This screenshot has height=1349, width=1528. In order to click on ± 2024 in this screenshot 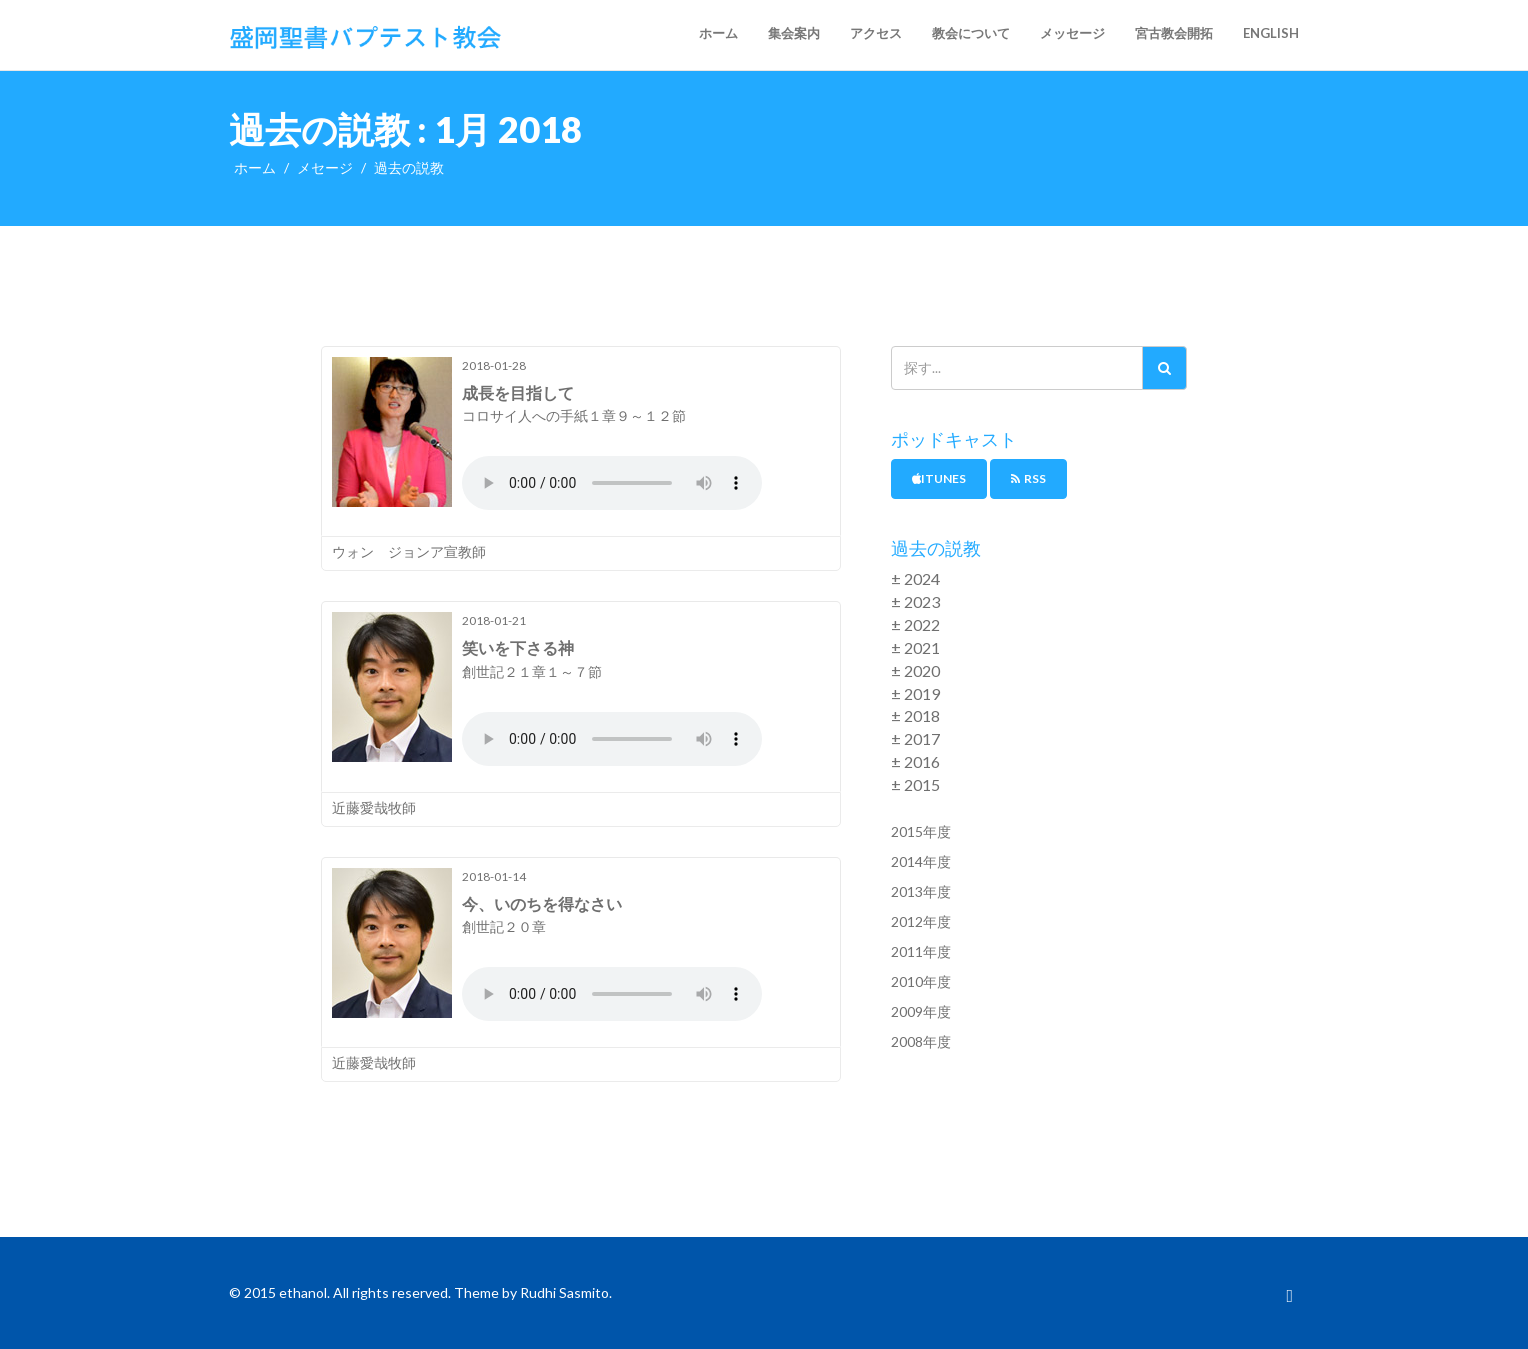, I will do `click(915, 578)`.